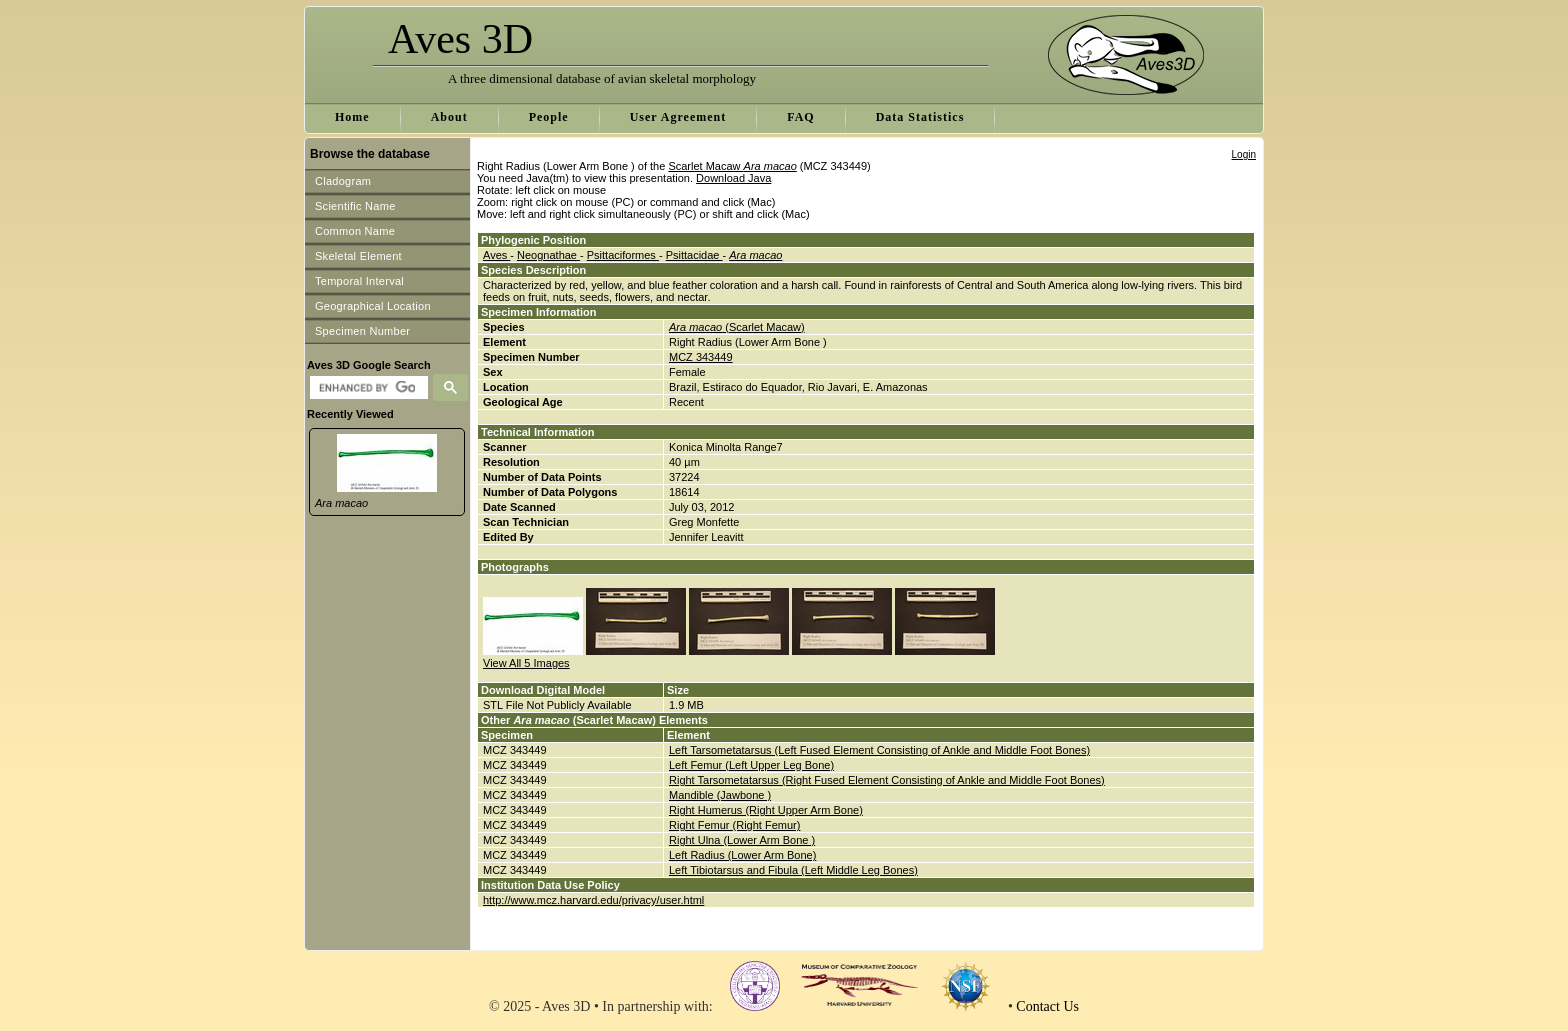 This screenshot has height=1031, width=1568. What do you see at coordinates (1244, 154) in the screenshot?
I see `Login` at bounding box center [1244, 154].